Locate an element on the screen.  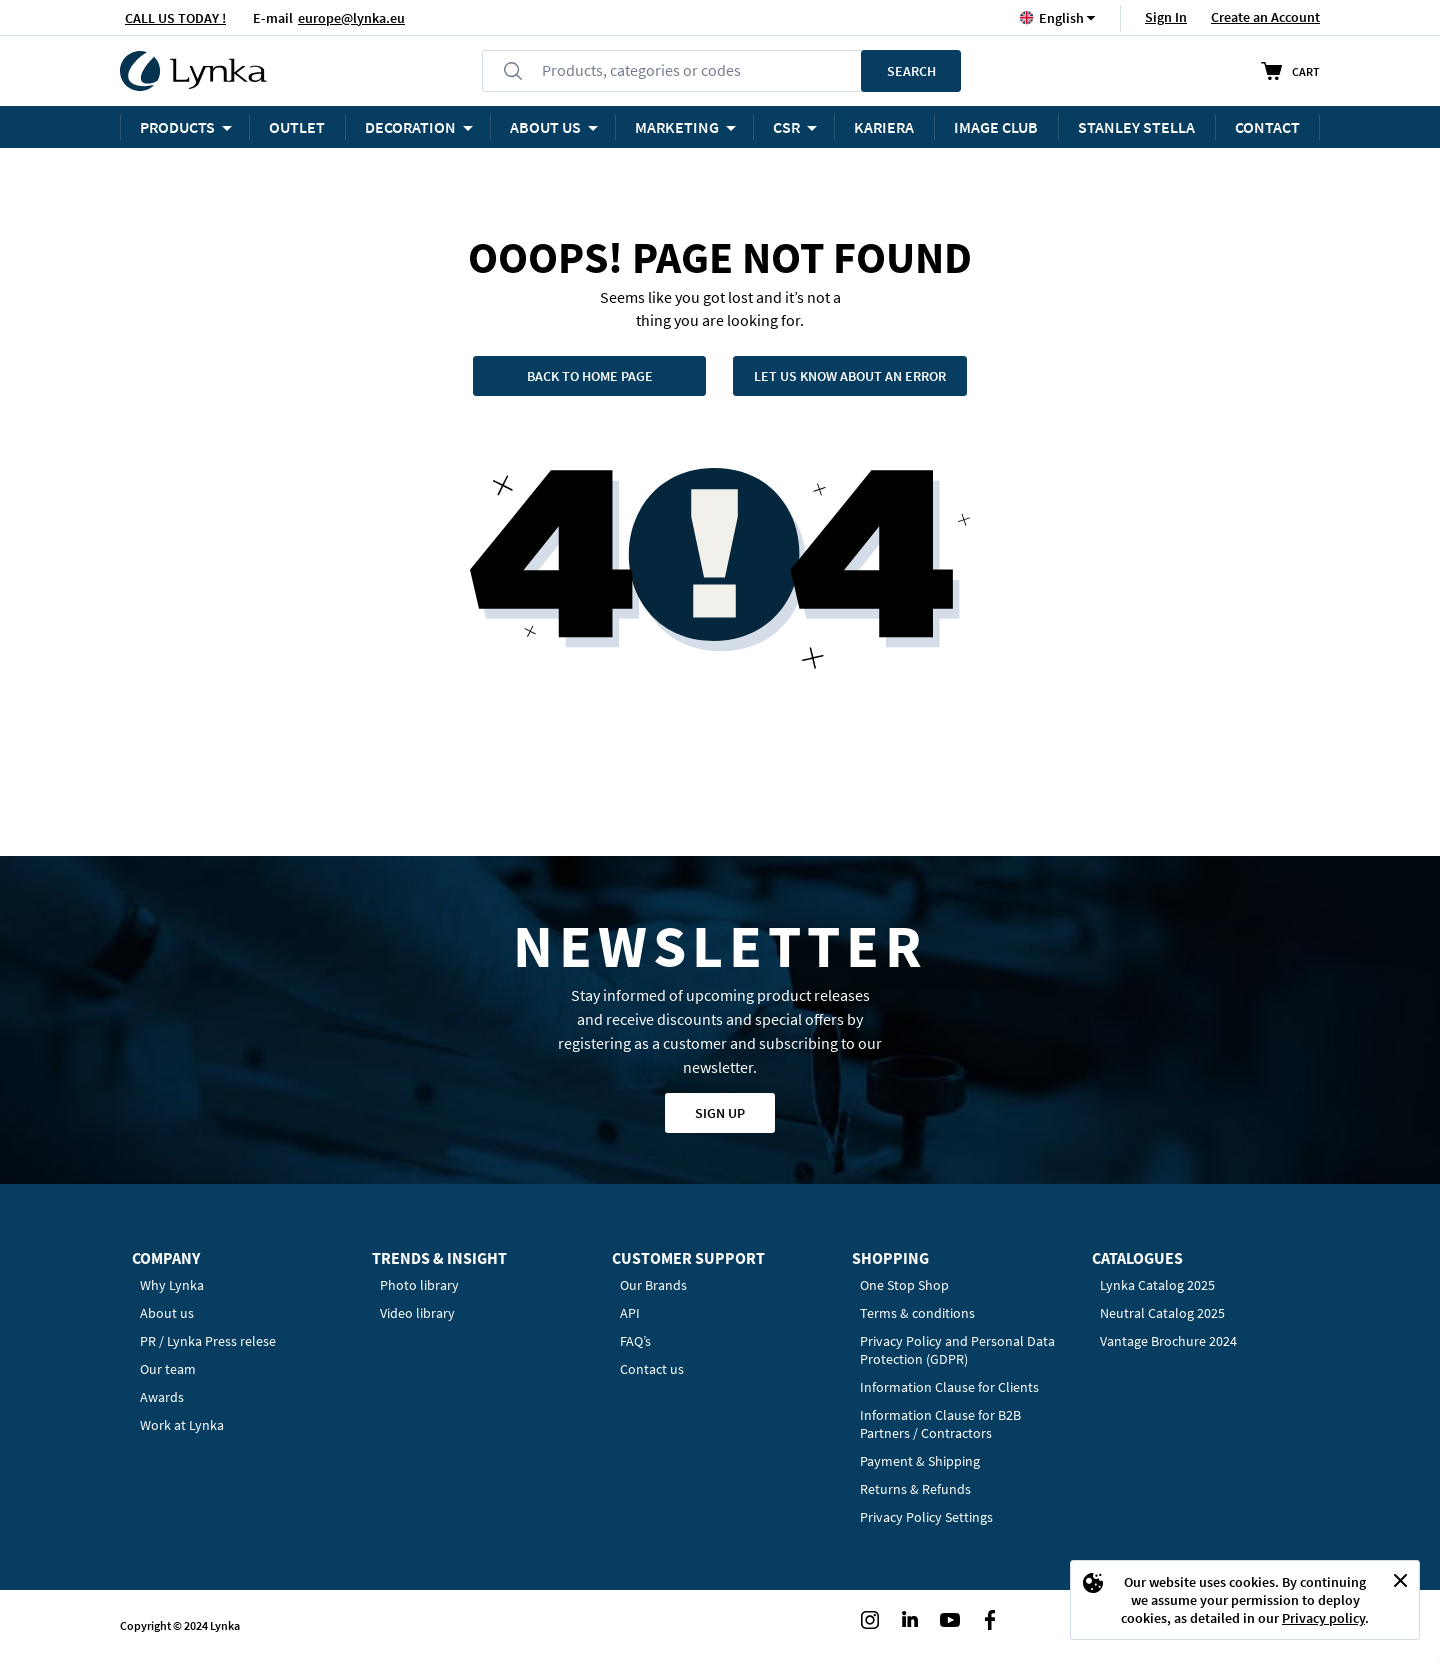
Photo library is located at coordinates (419, 1285).